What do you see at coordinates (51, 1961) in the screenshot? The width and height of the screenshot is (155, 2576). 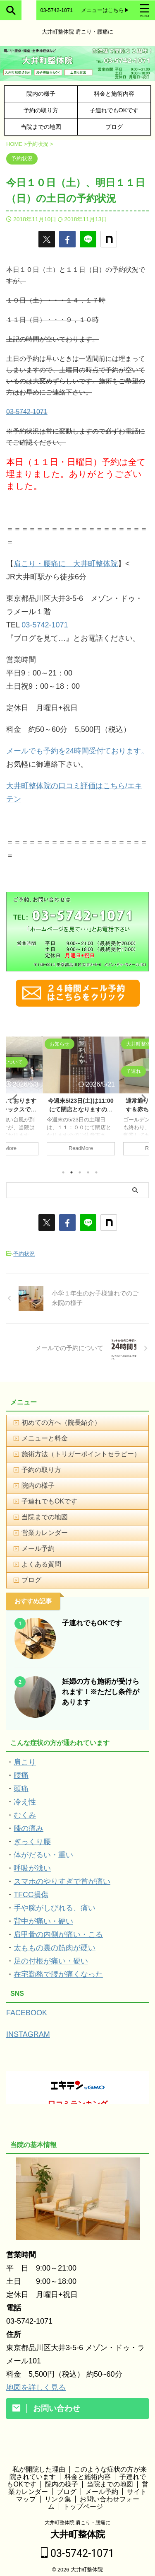 I see `足の付根が痛い・硬い` at bounding box center [51, 1961].